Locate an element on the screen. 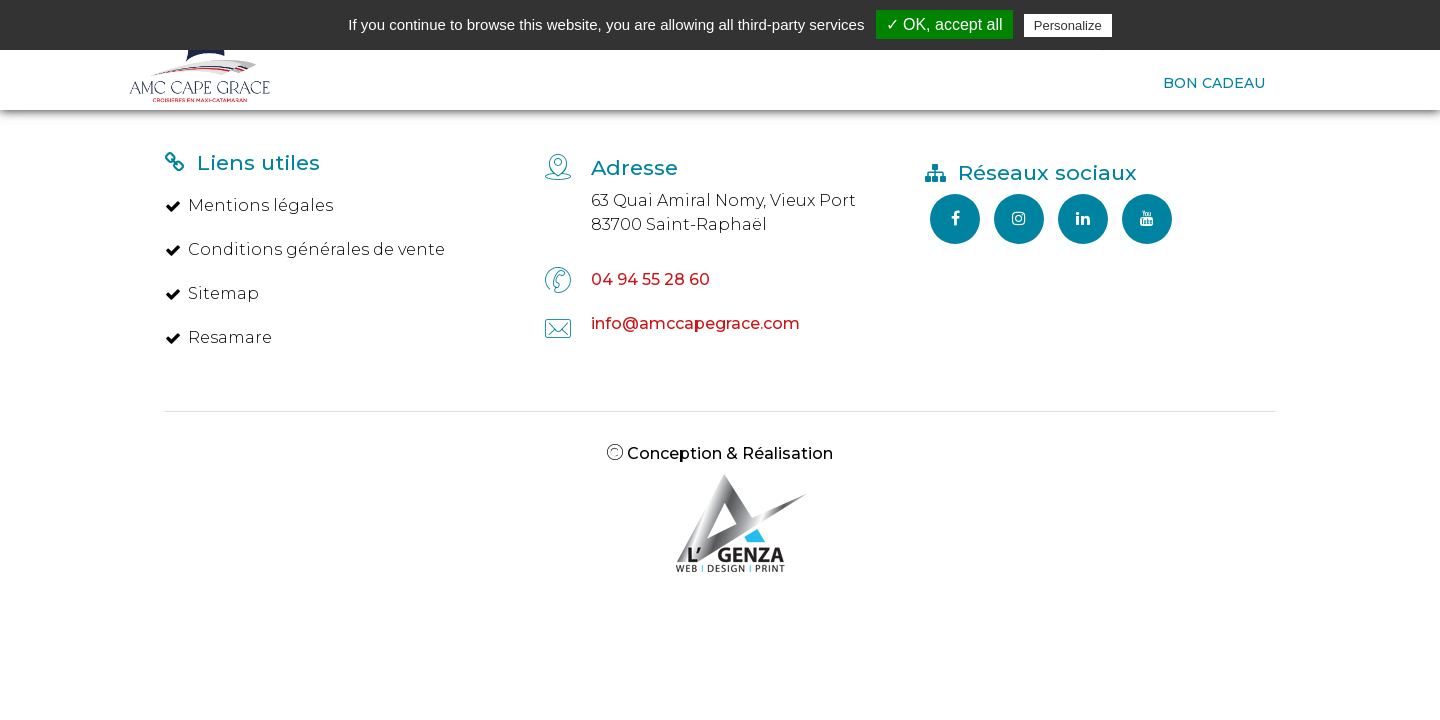  info@amccapegrace.com is located at coordinates (695, 323).